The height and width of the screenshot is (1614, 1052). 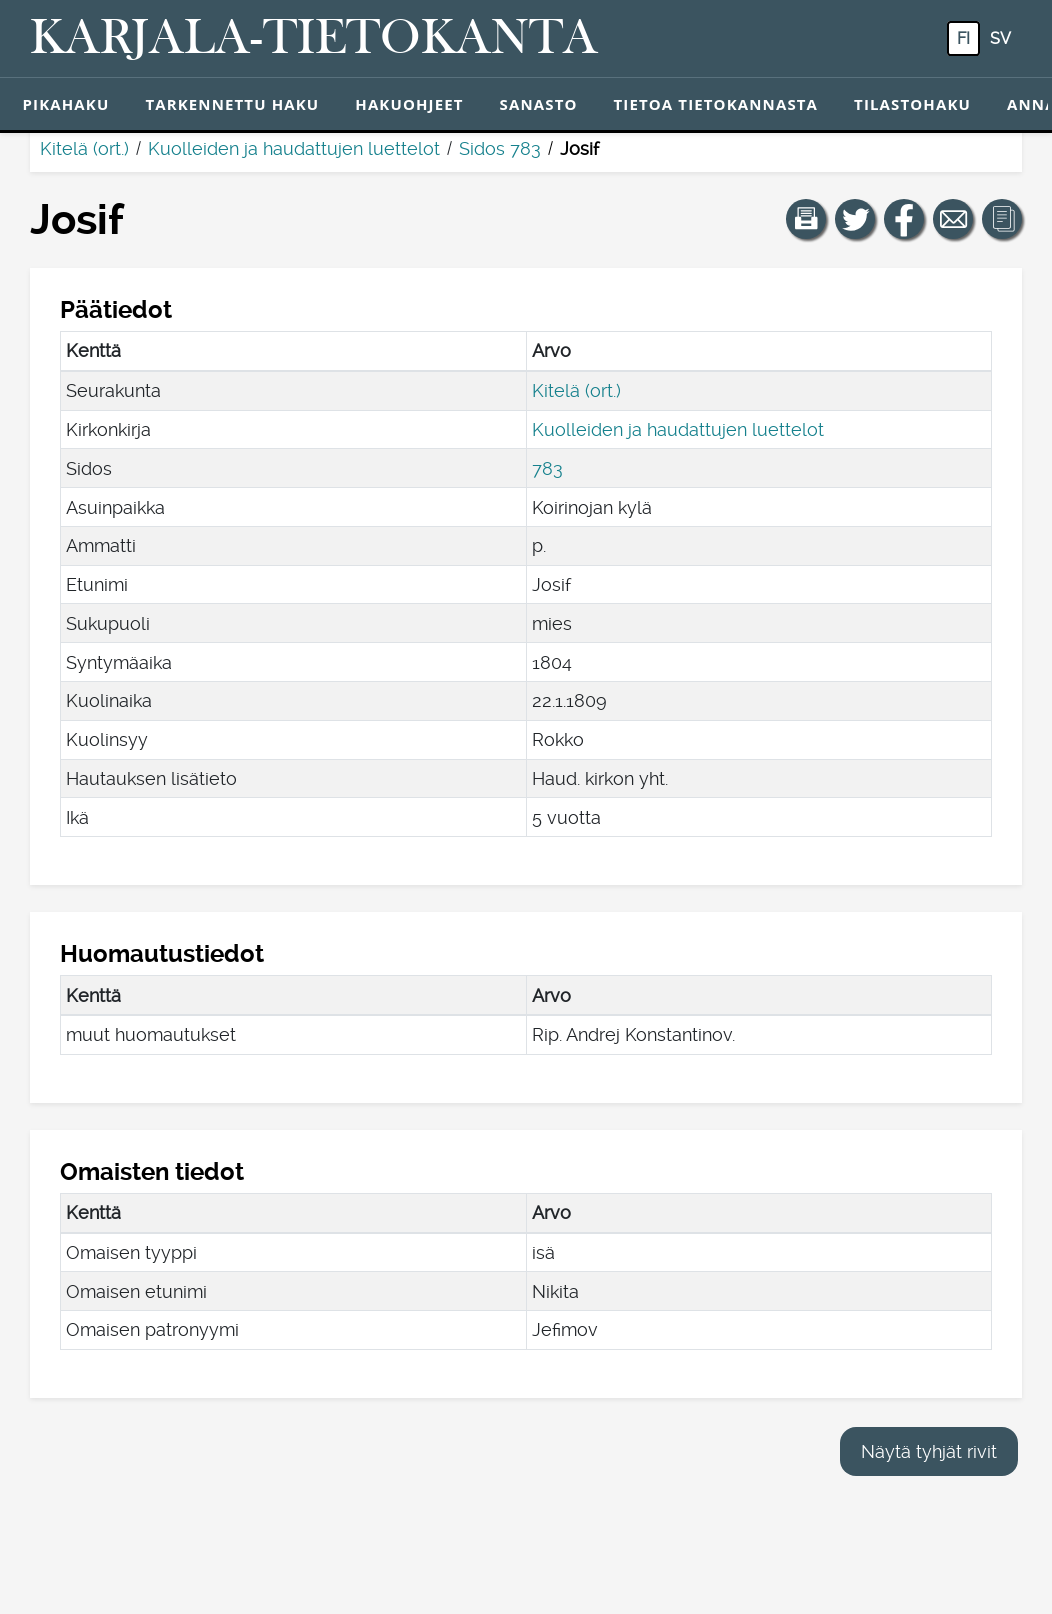 I want to click on fi [FI: Tästä painikkeesta voit vaihtaa palvelun kielen suomeksi.], so click(x=963, y=38).